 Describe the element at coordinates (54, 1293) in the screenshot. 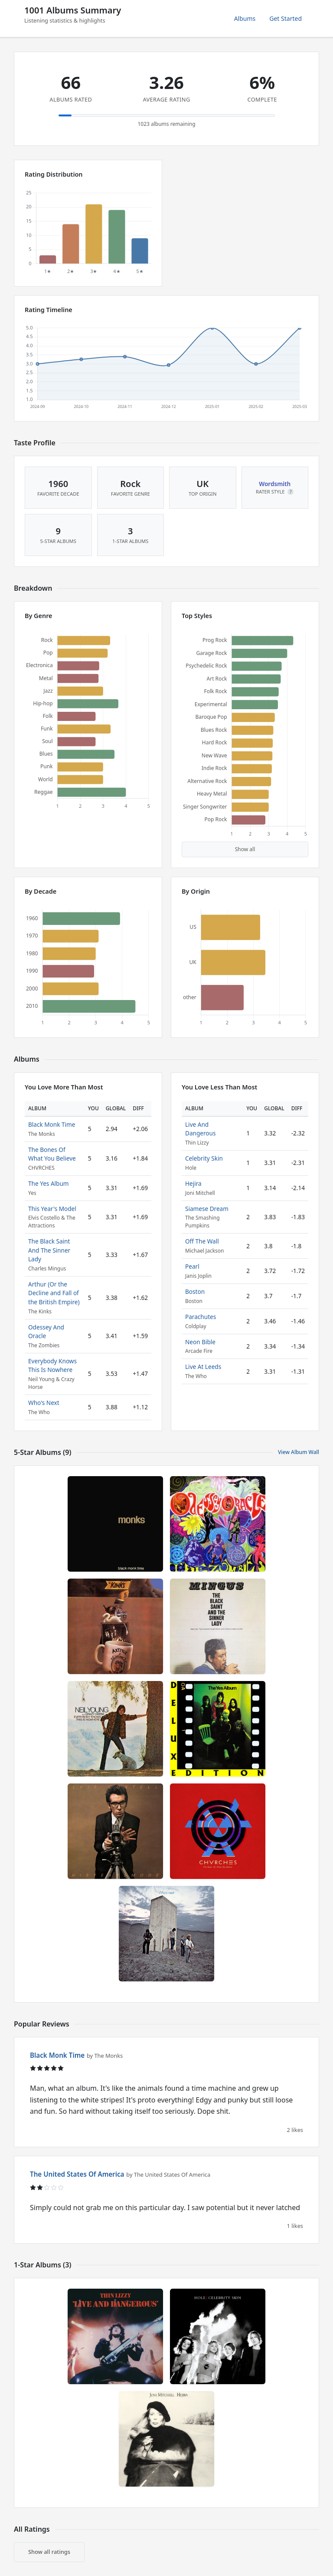

I see `Arthur (Or the Decline and Fall of the British Empire)` at that location.